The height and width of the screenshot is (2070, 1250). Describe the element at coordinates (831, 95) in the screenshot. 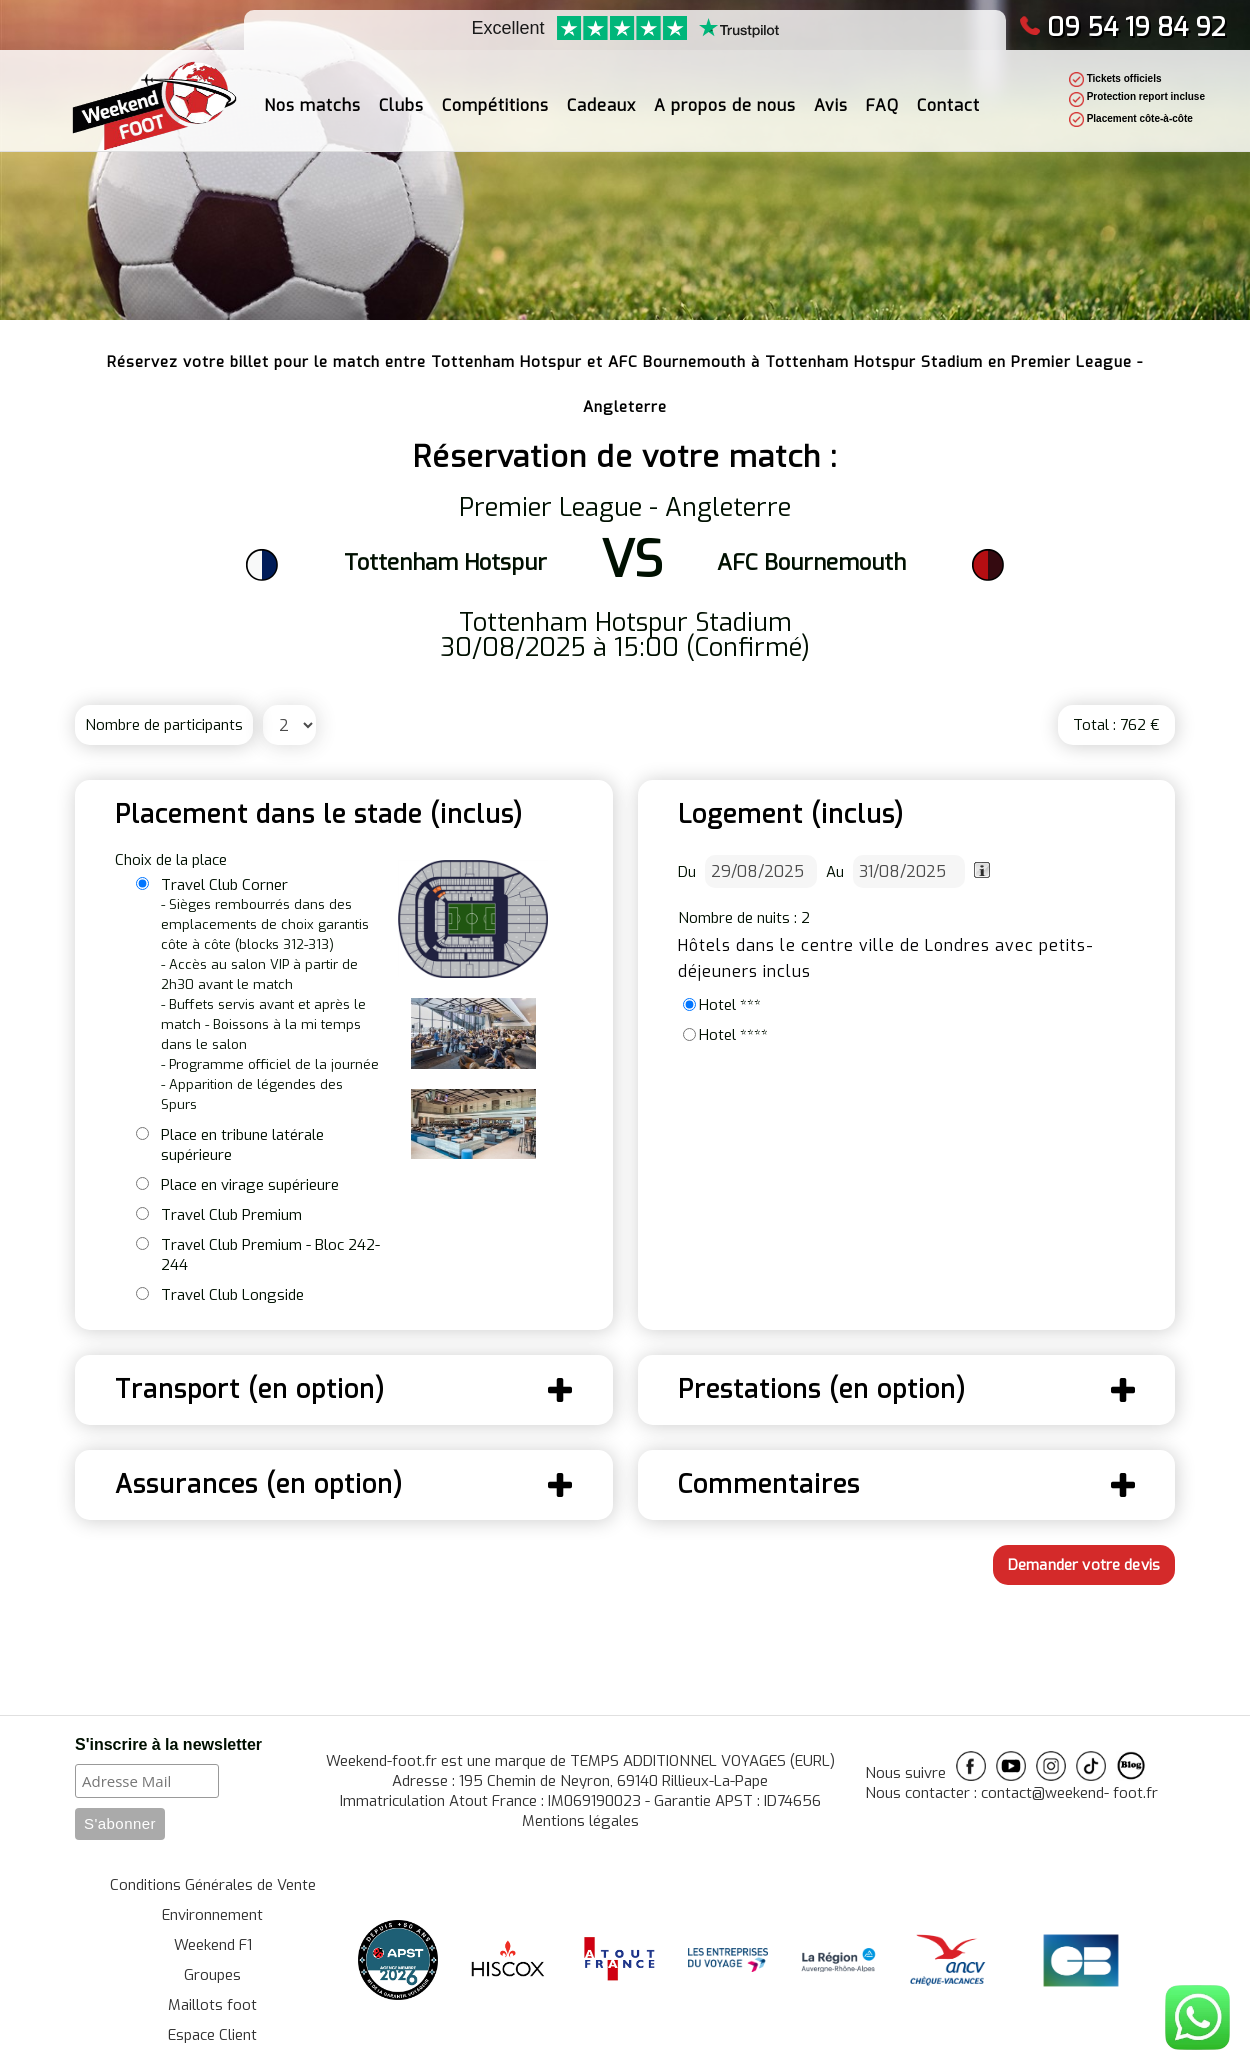

I see `Avis` at that location.